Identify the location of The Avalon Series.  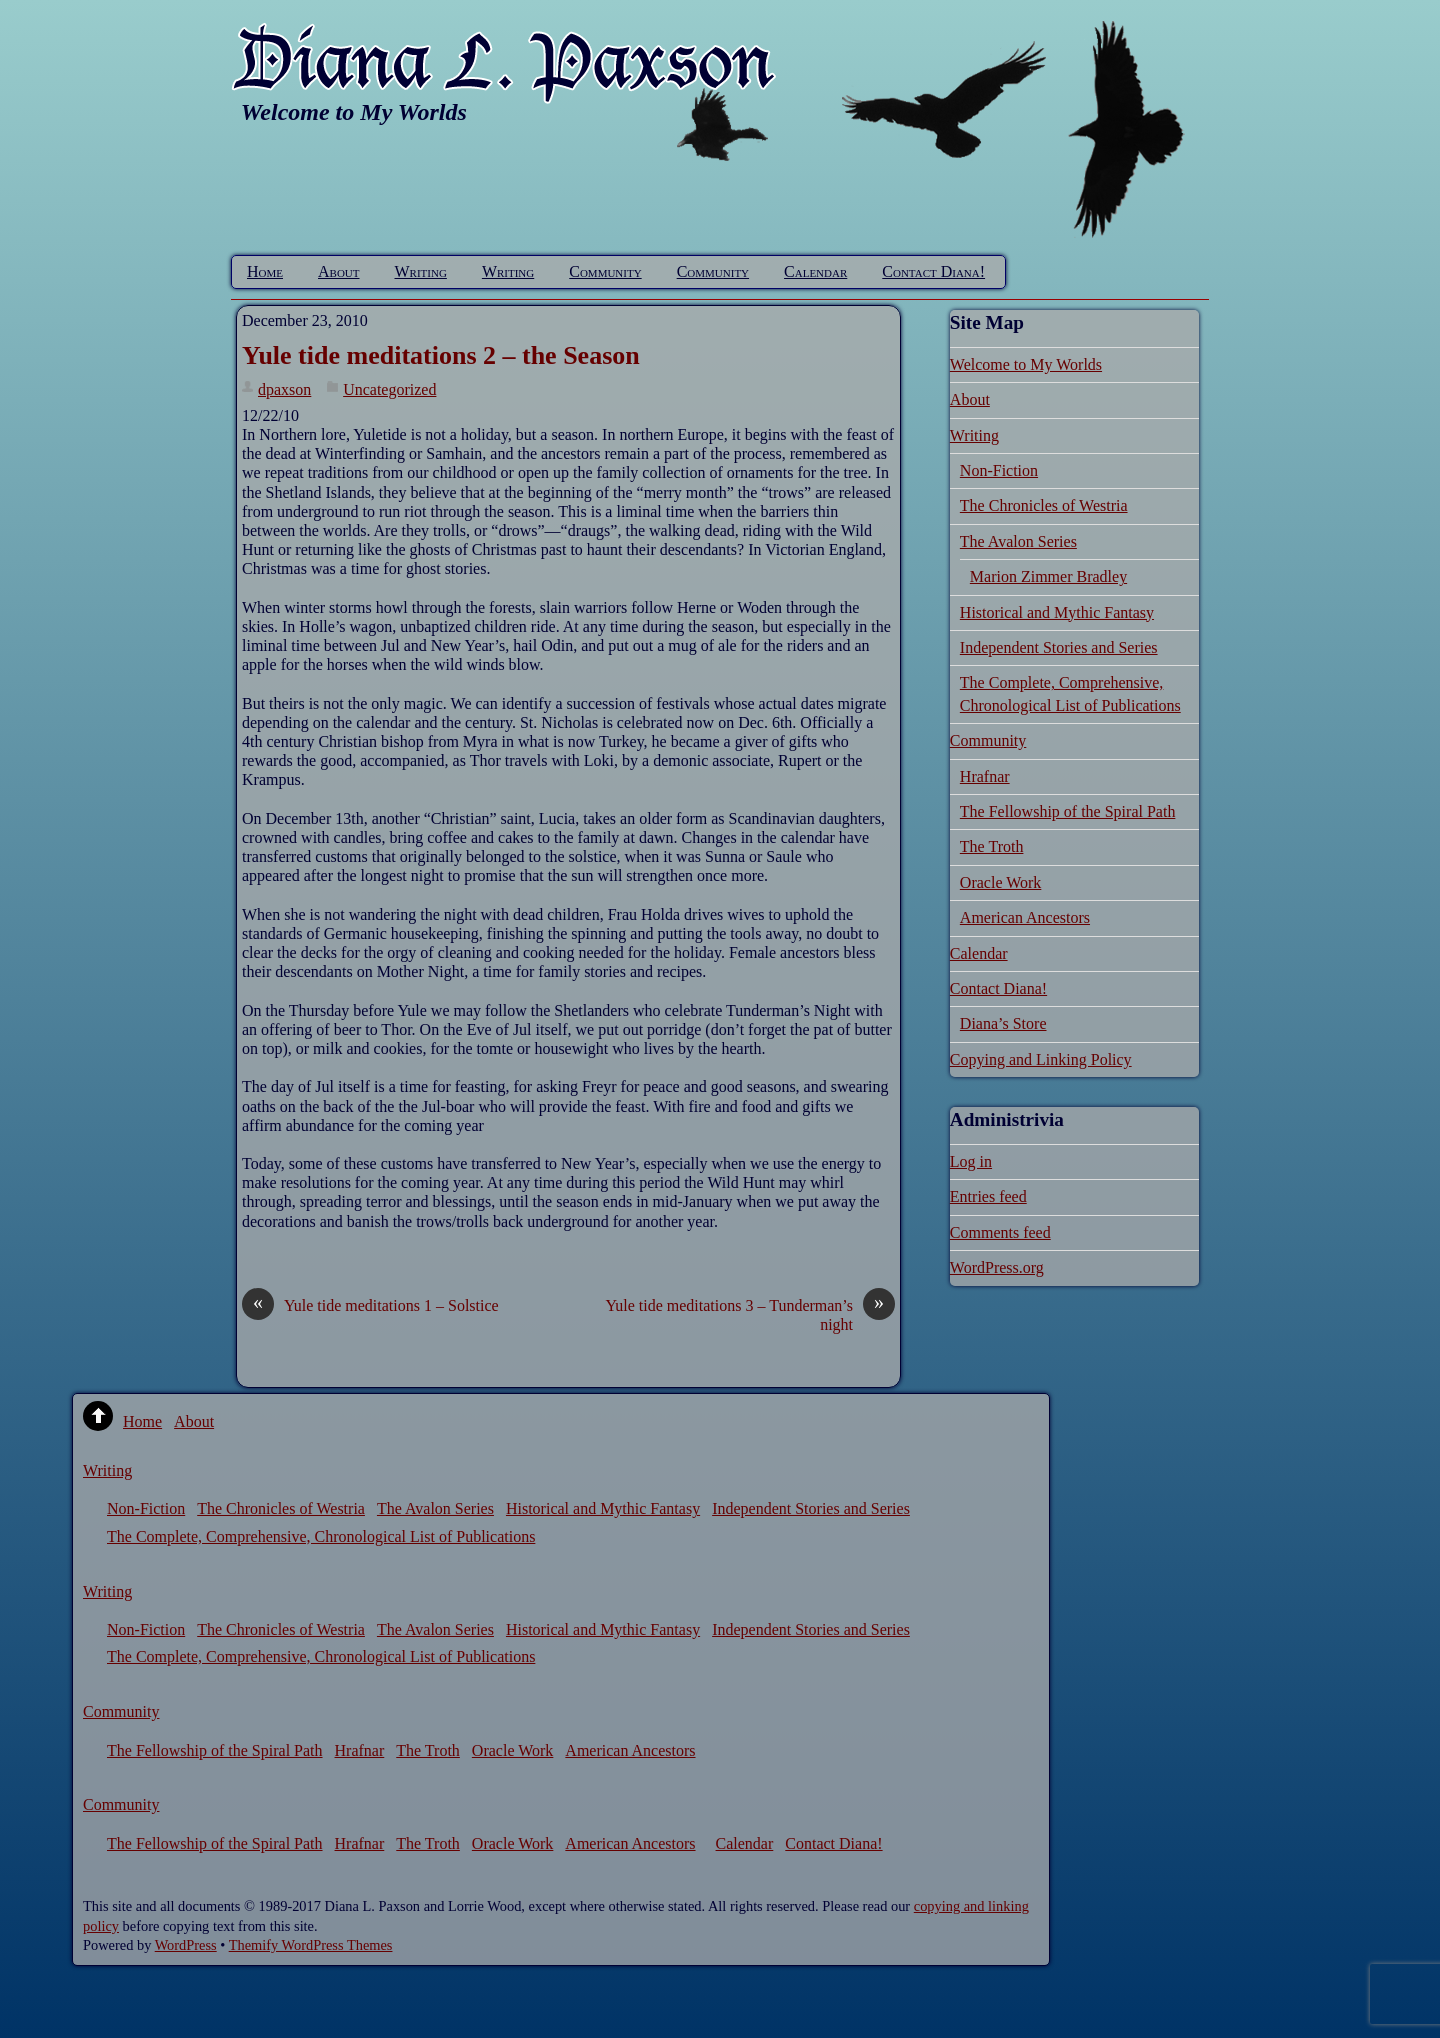
(1018, 541).